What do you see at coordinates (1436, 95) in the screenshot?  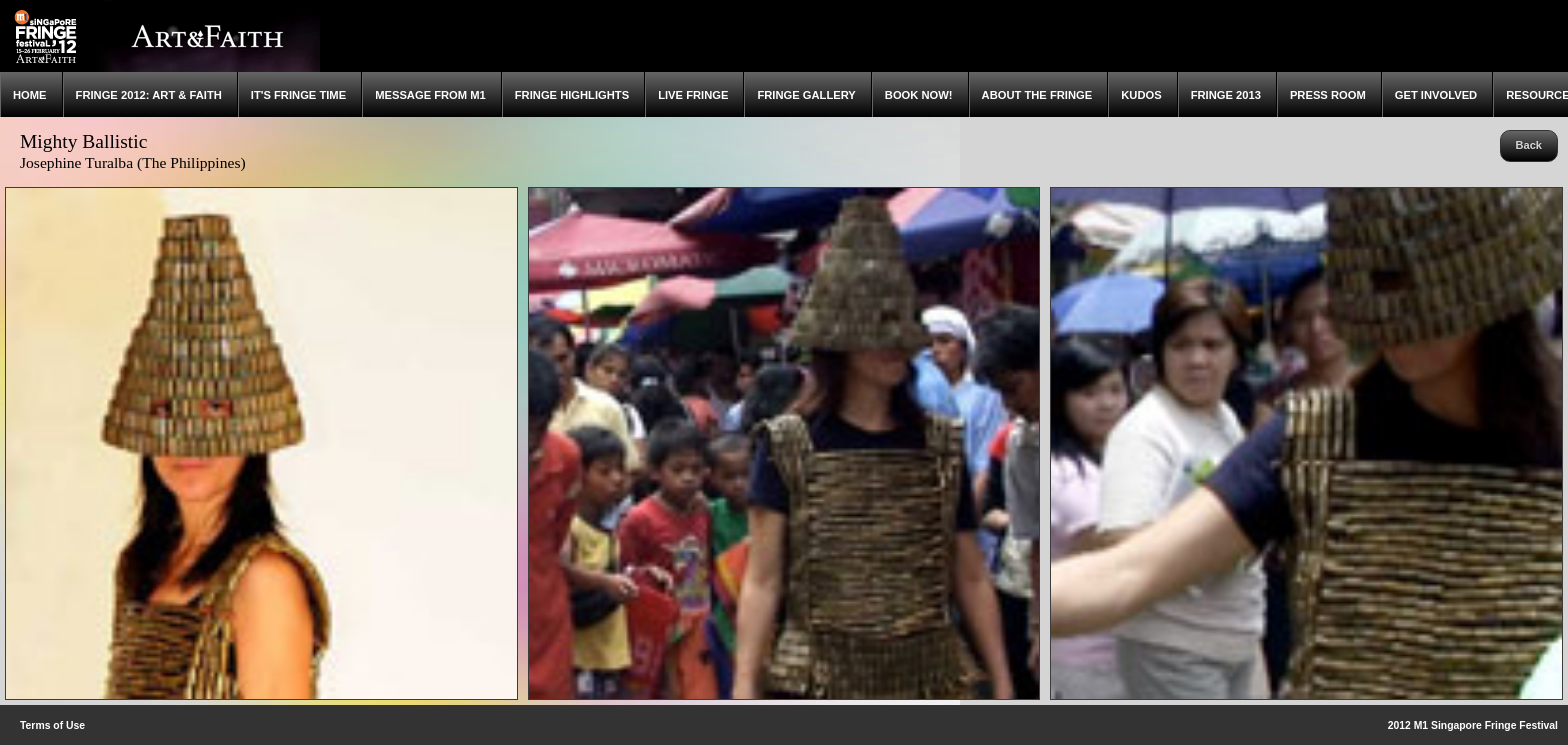 I see `Get Involved` at bounding box center [1436, 95].